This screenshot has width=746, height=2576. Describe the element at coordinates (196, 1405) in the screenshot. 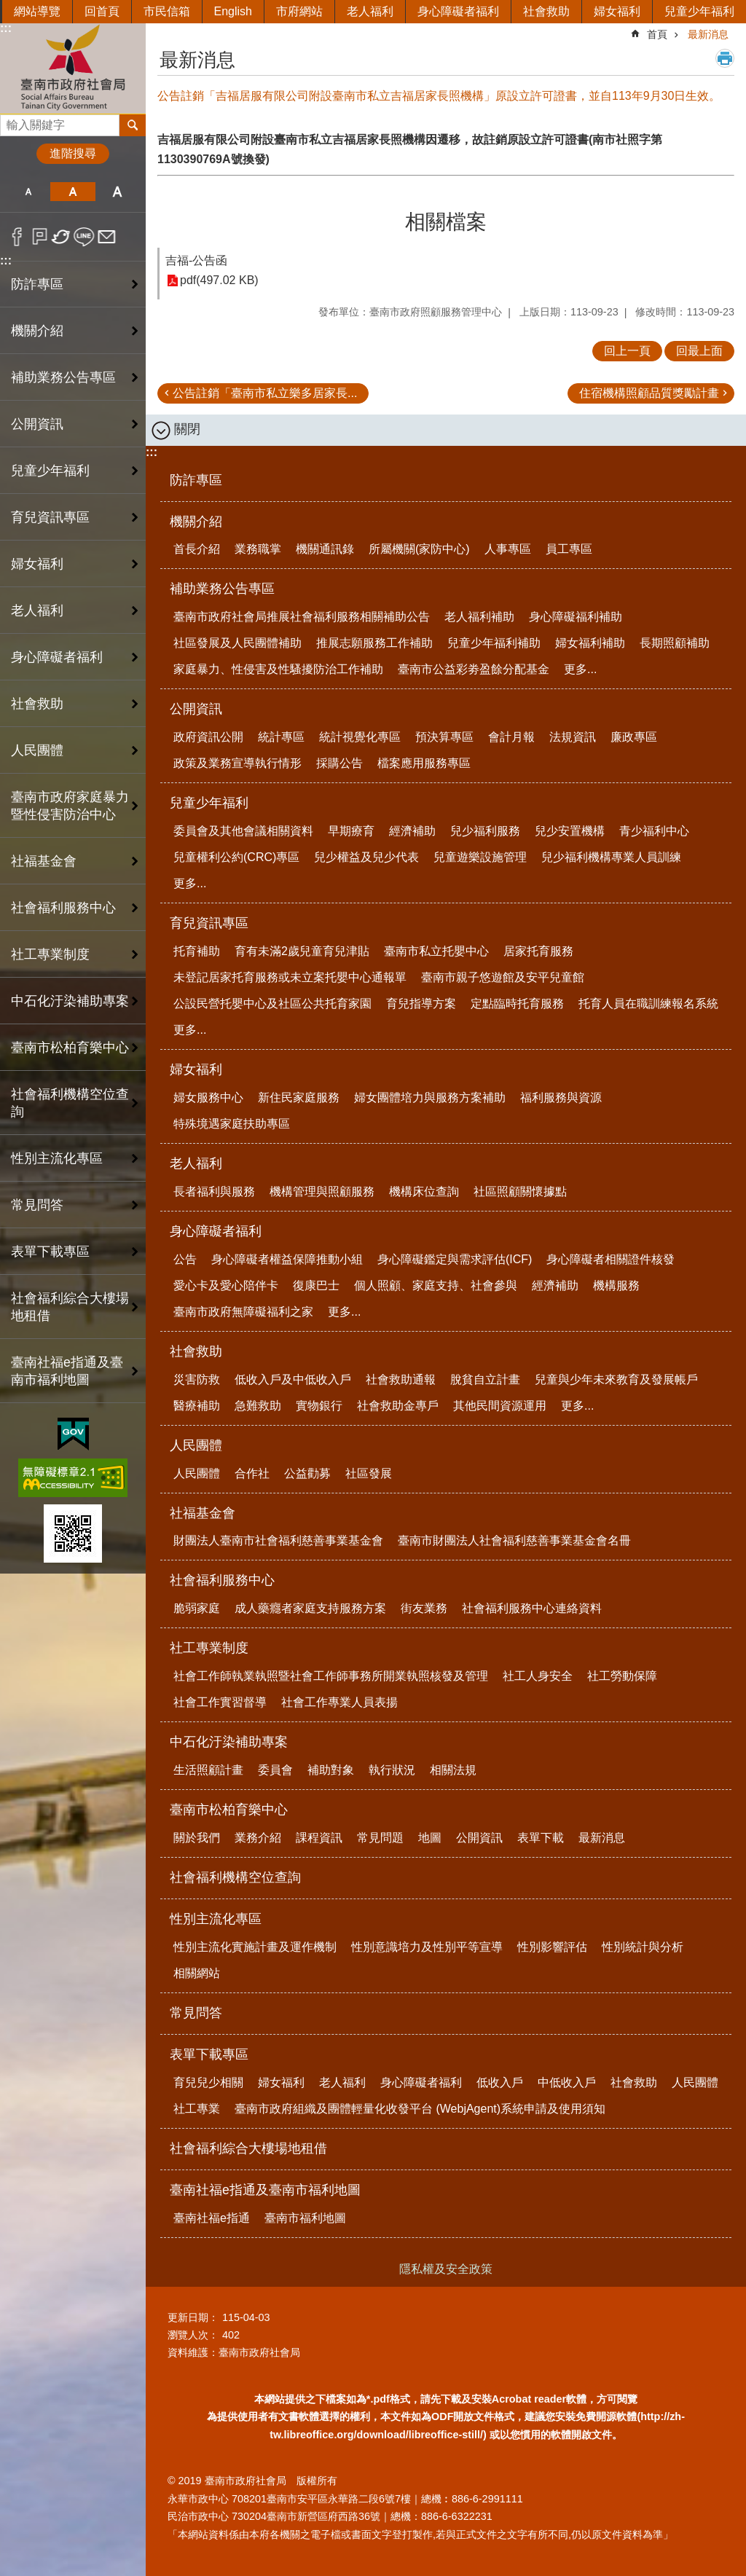

I see `醫療補助` at that location.